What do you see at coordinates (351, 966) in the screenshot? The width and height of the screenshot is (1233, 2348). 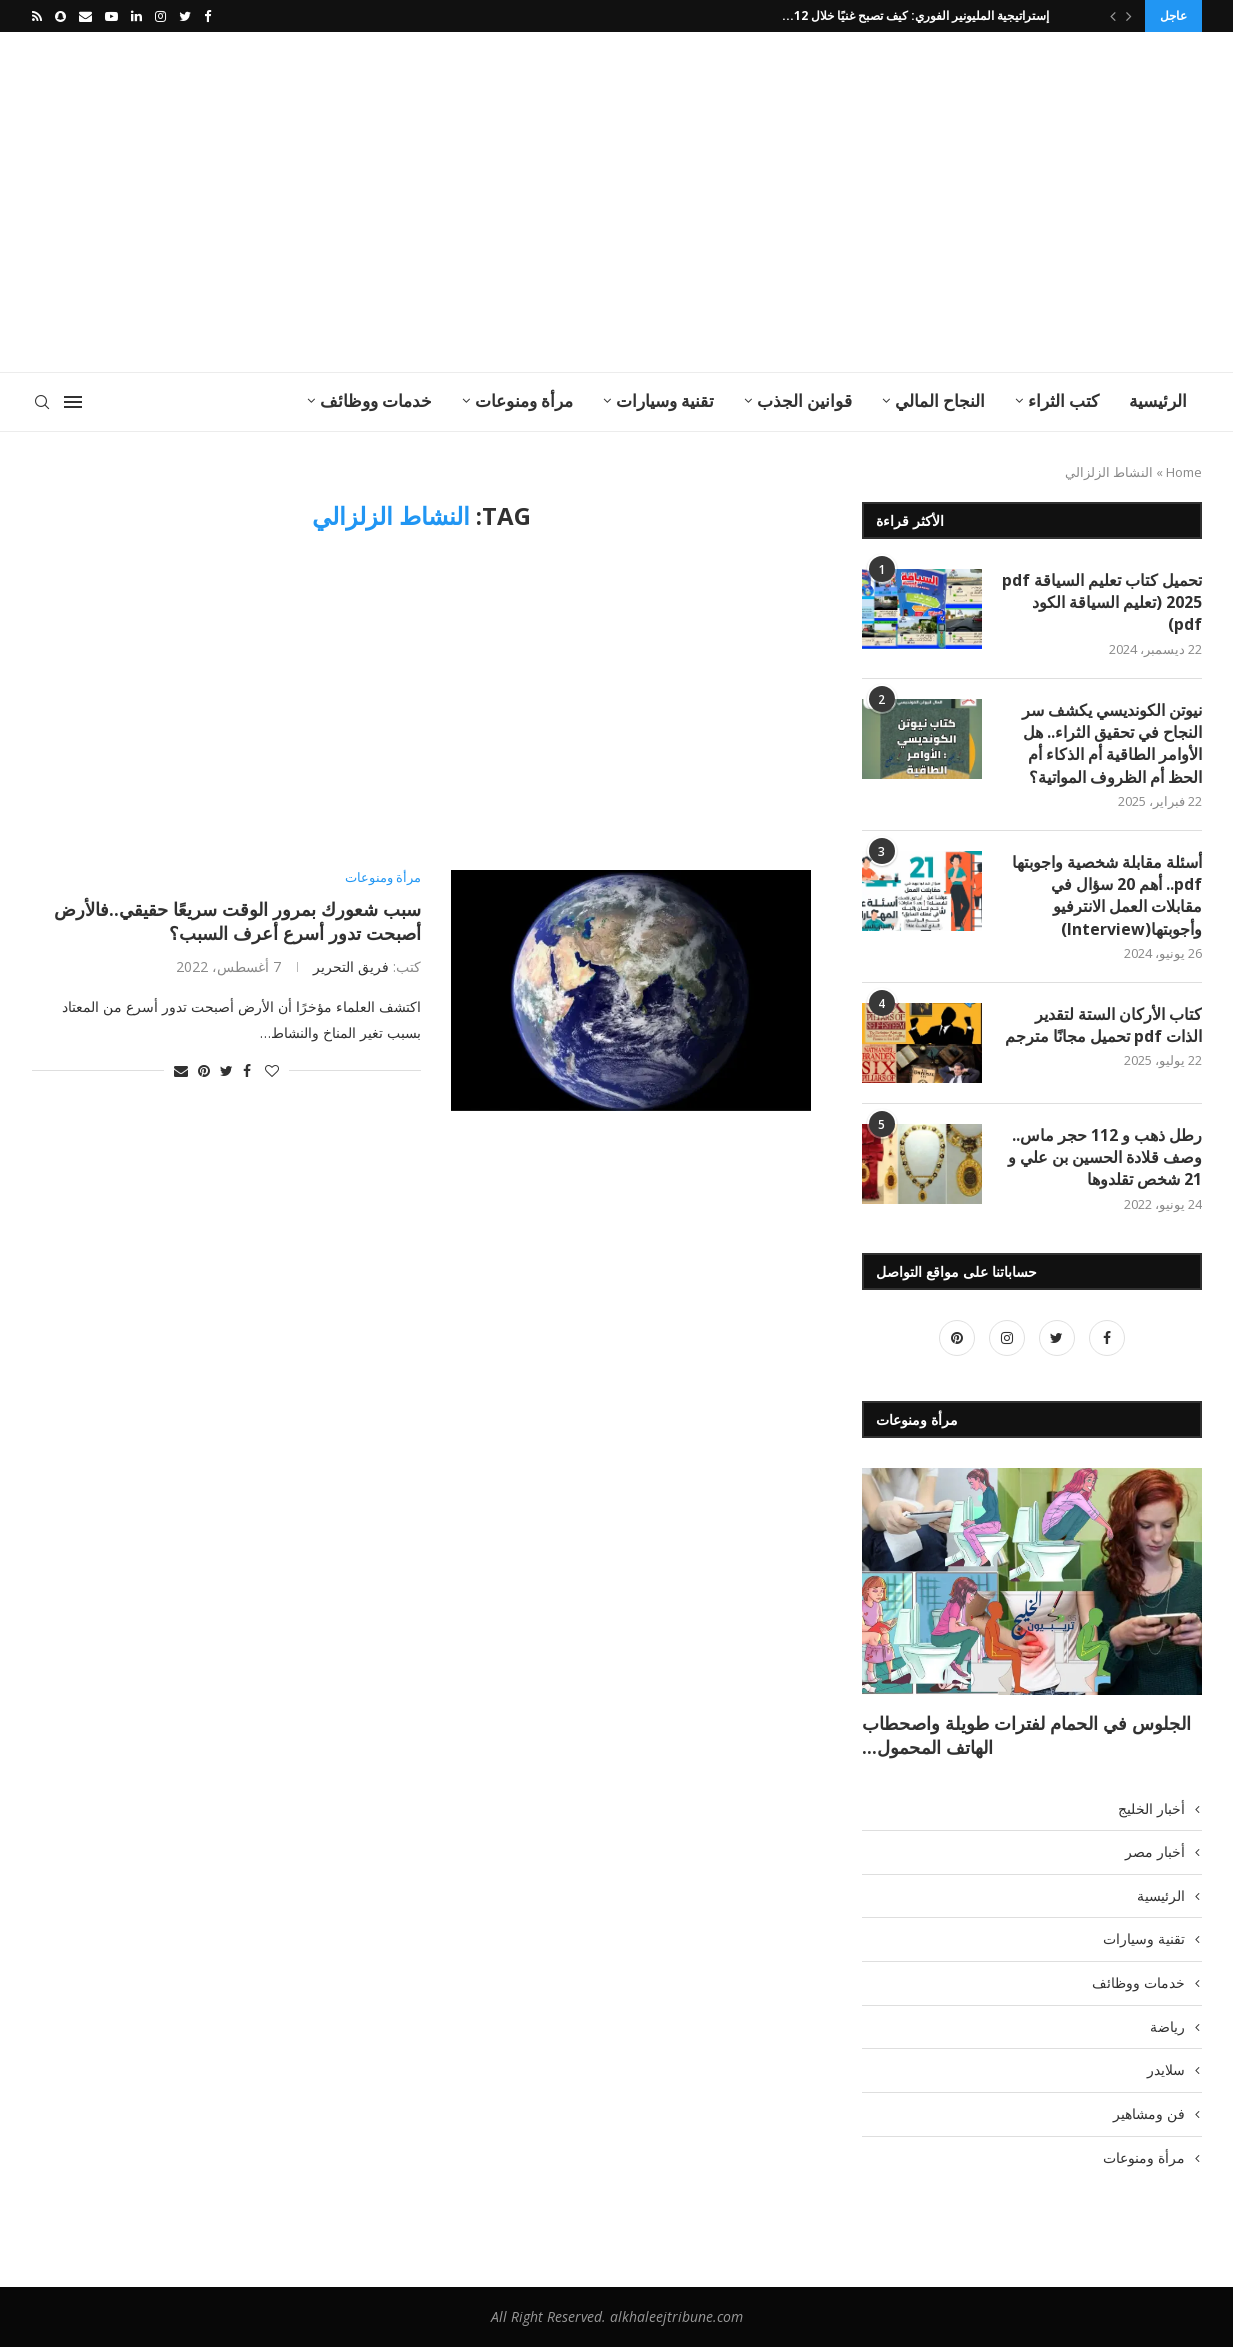 I see `فريق التحرير` at bounding box center [351, 966].